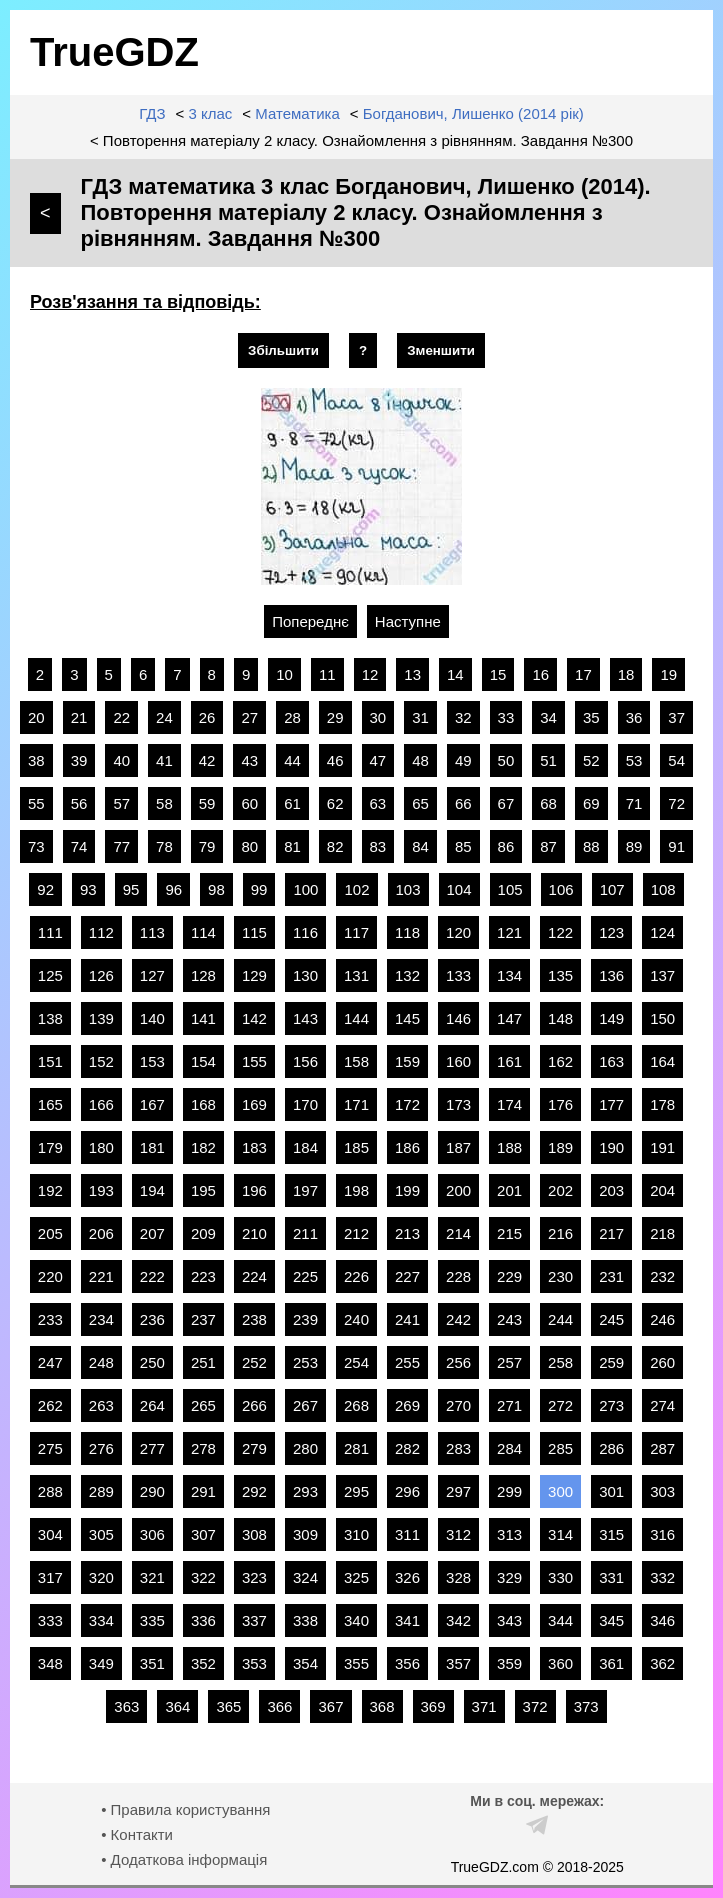 This screenshot has width=723, height=1898. Describe the element at coordinates (203, 1061) in the screenshot. I see `154` at that location.